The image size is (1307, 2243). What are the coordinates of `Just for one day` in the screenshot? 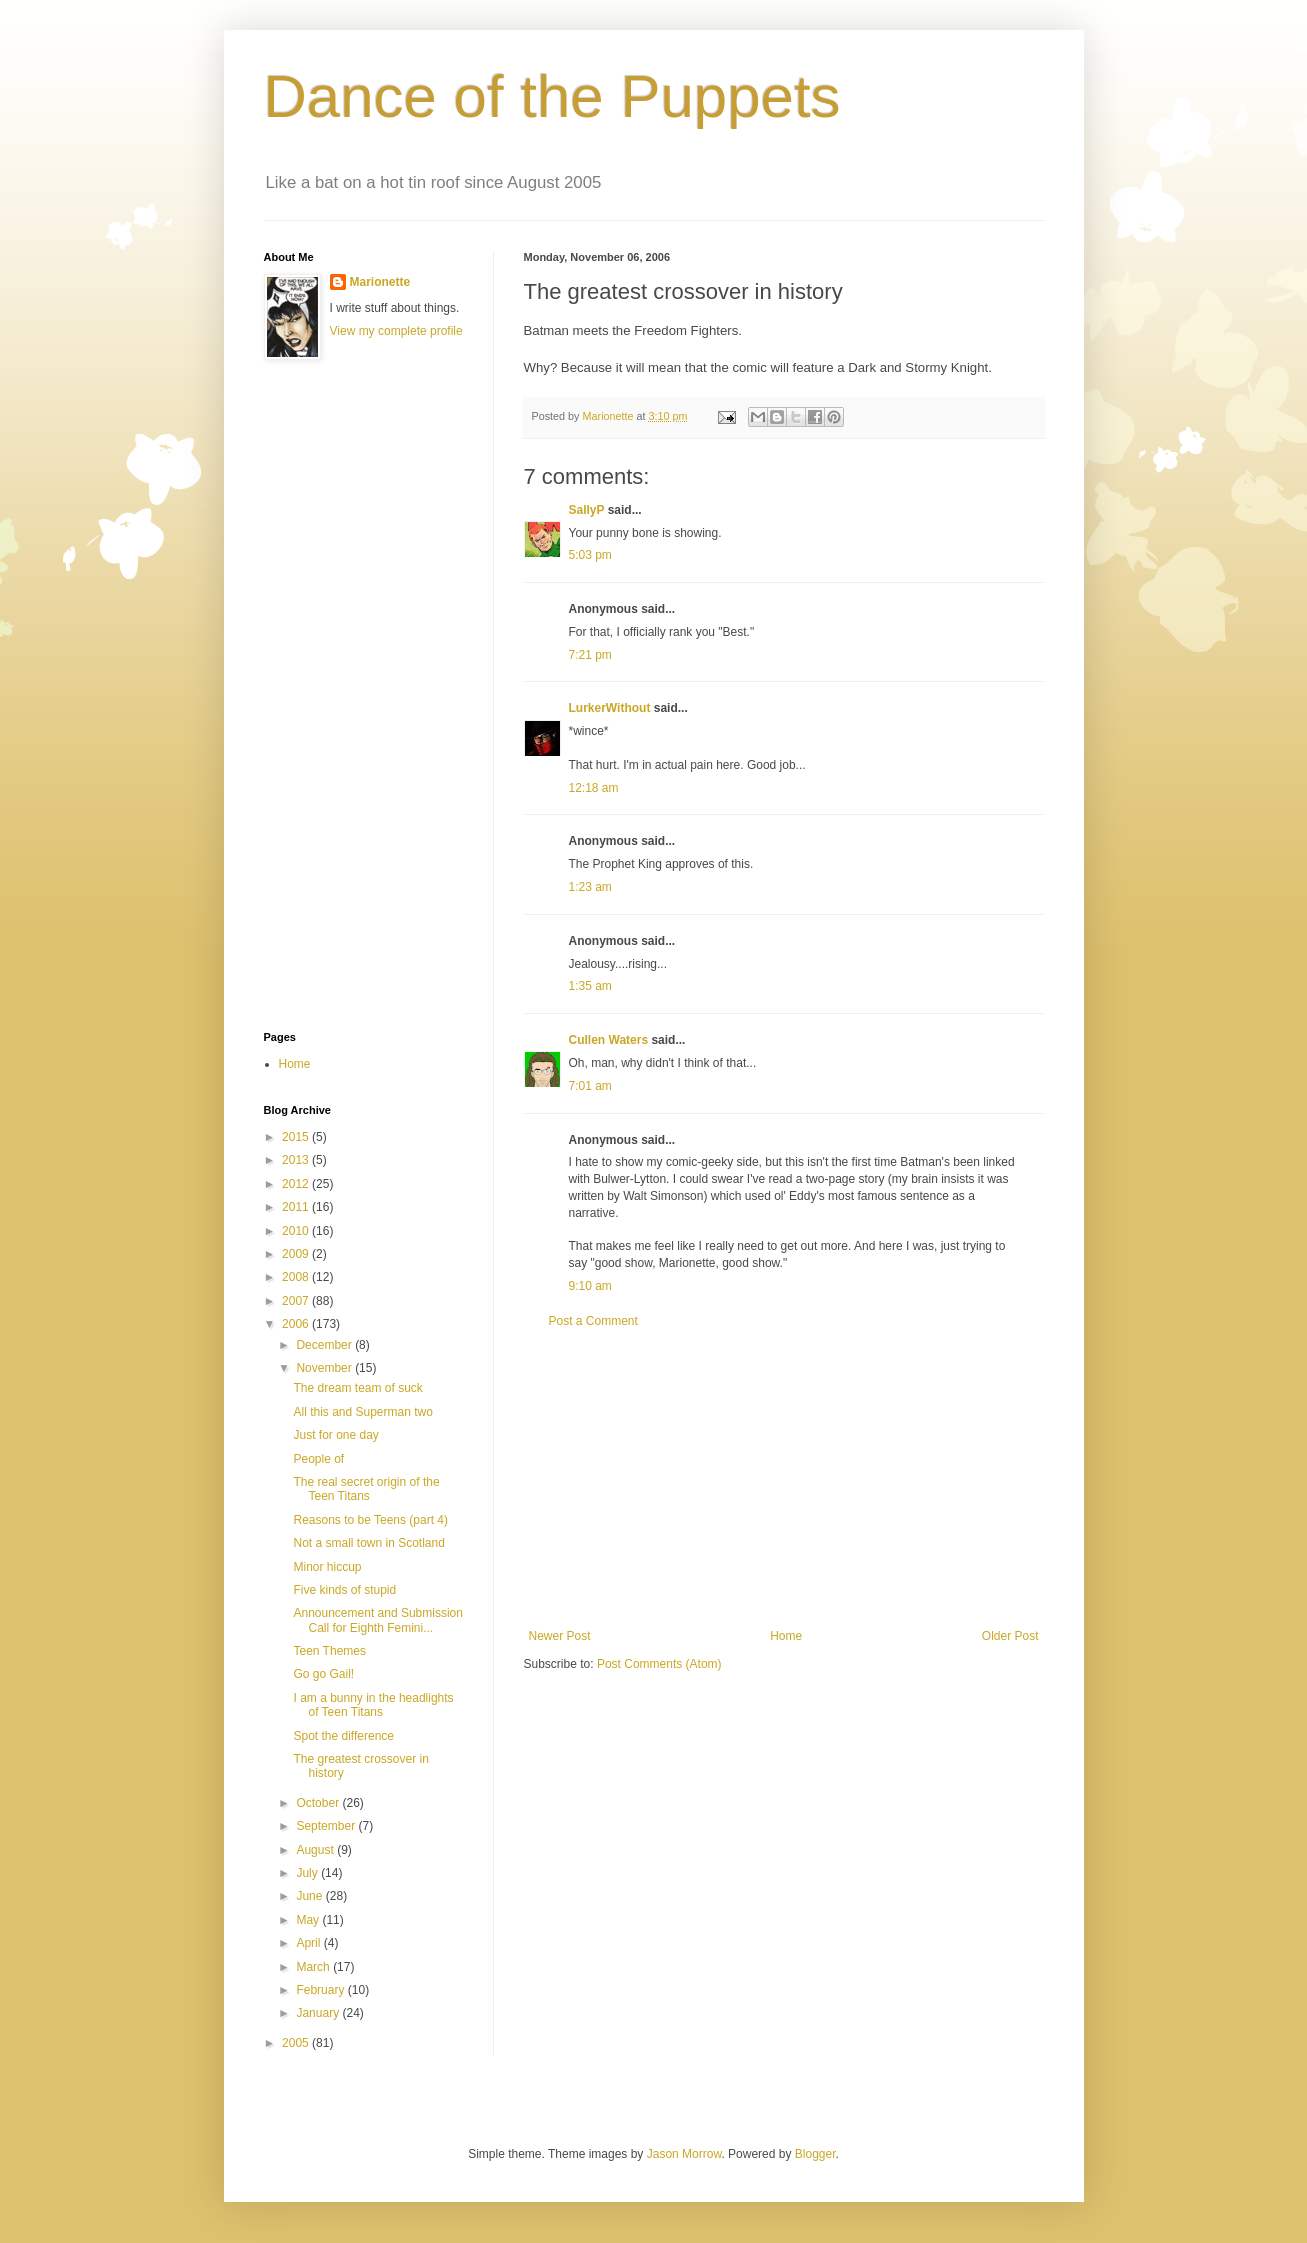 It's located at (335, 1435).